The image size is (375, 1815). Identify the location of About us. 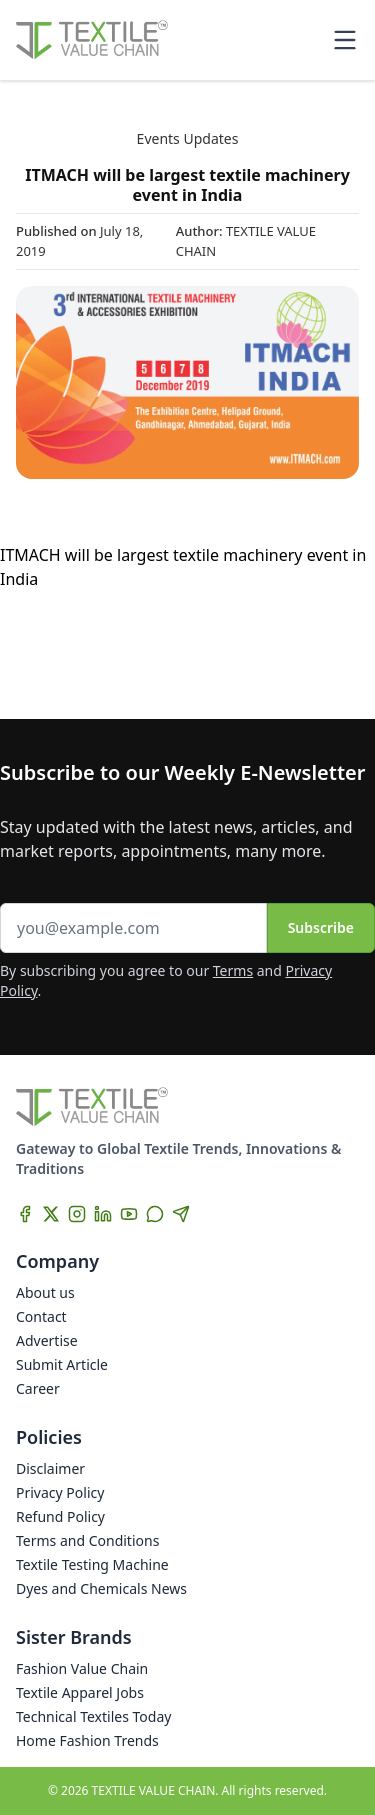
(45, 1292).